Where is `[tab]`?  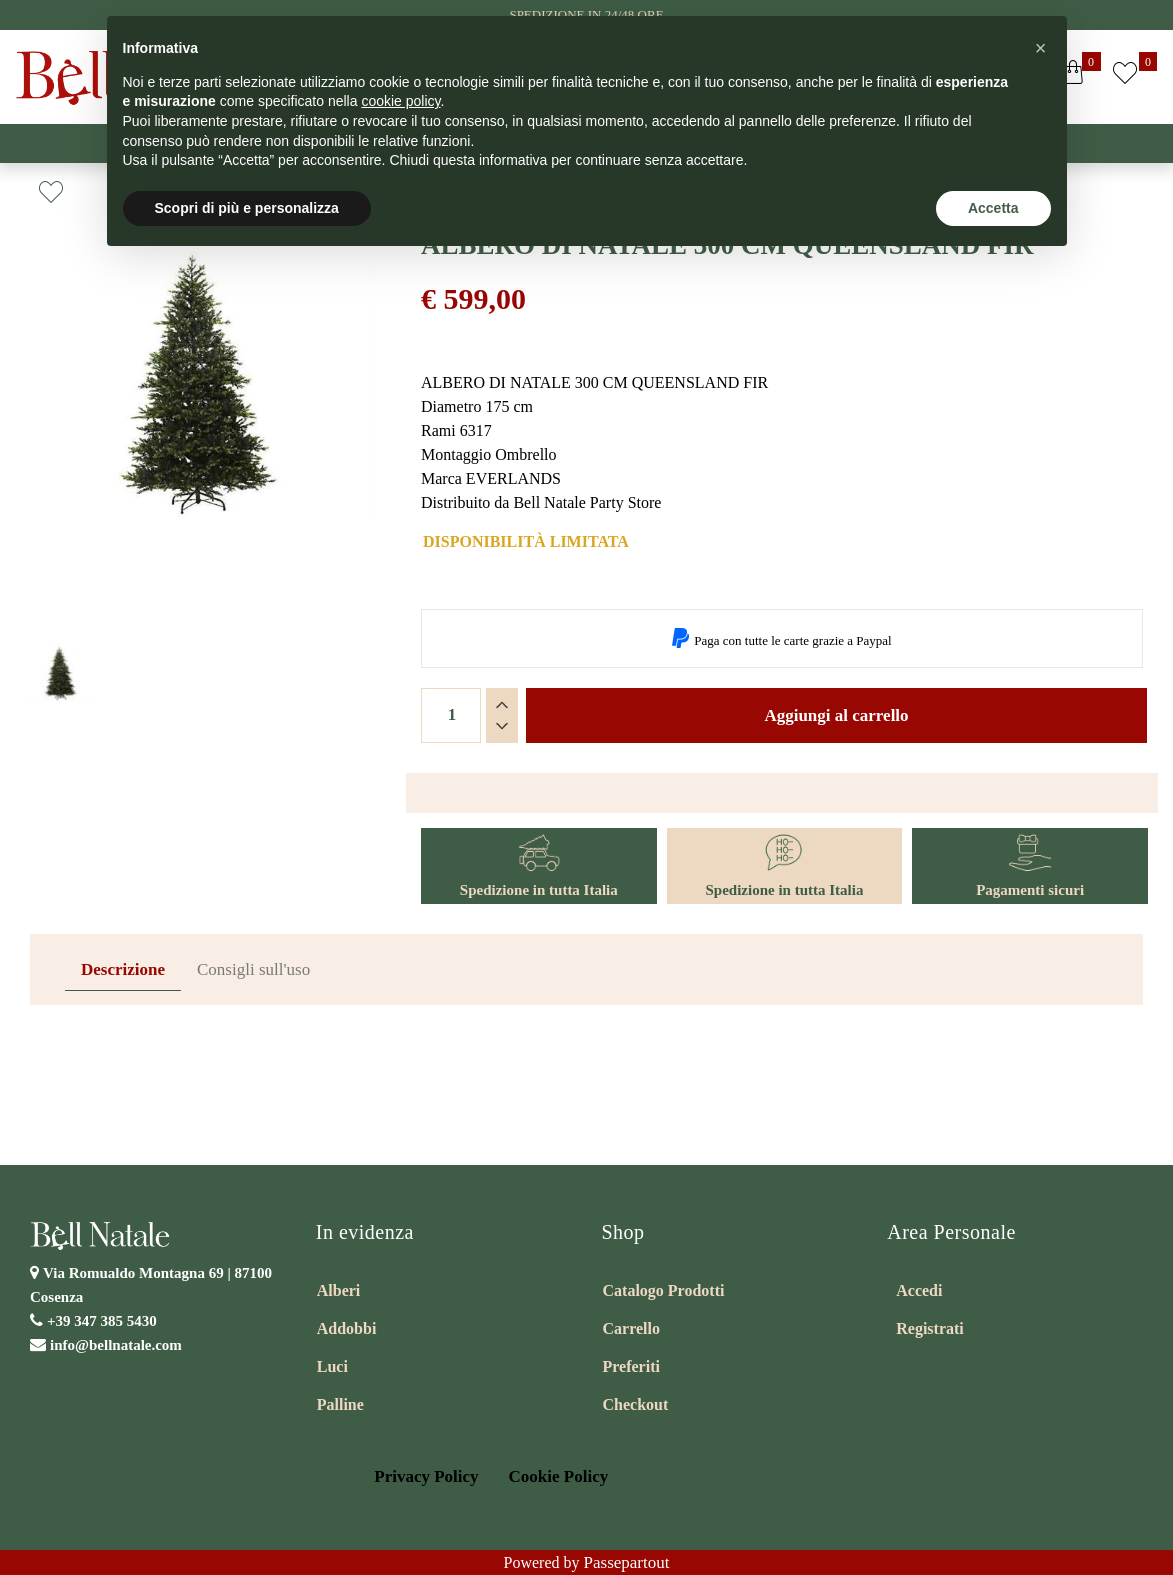 [tab] is located at coordinates (123, 970).